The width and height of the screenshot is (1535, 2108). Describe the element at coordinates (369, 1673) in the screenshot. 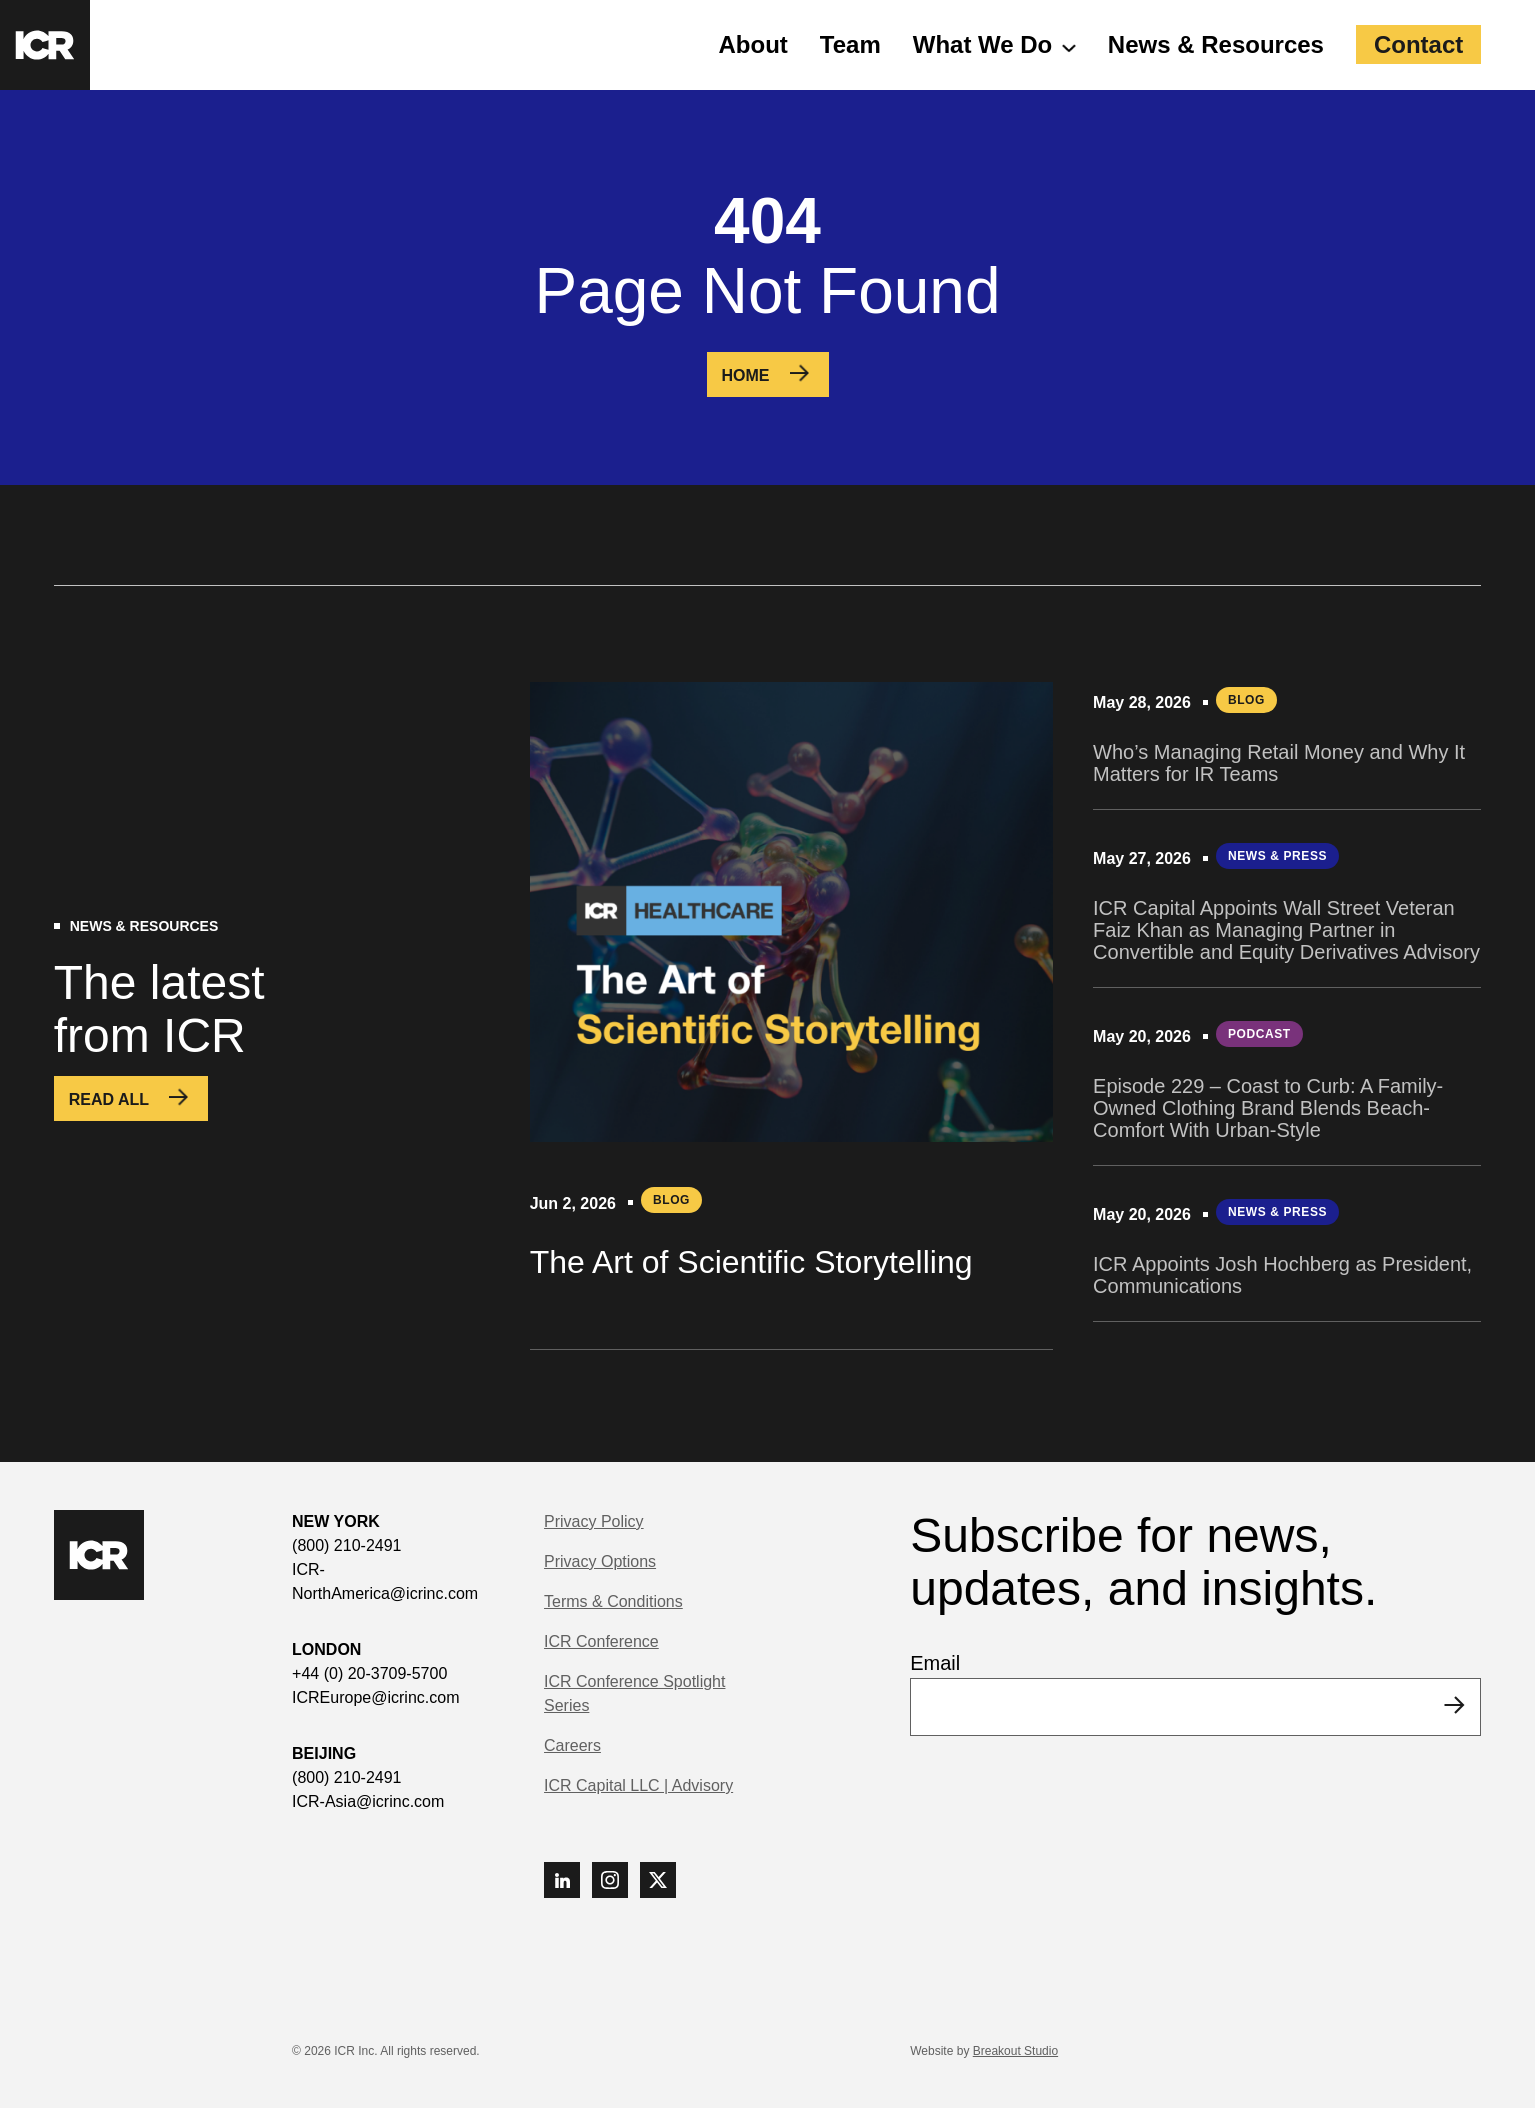

I see `+44 (0) 20-3709-5700` at that location.